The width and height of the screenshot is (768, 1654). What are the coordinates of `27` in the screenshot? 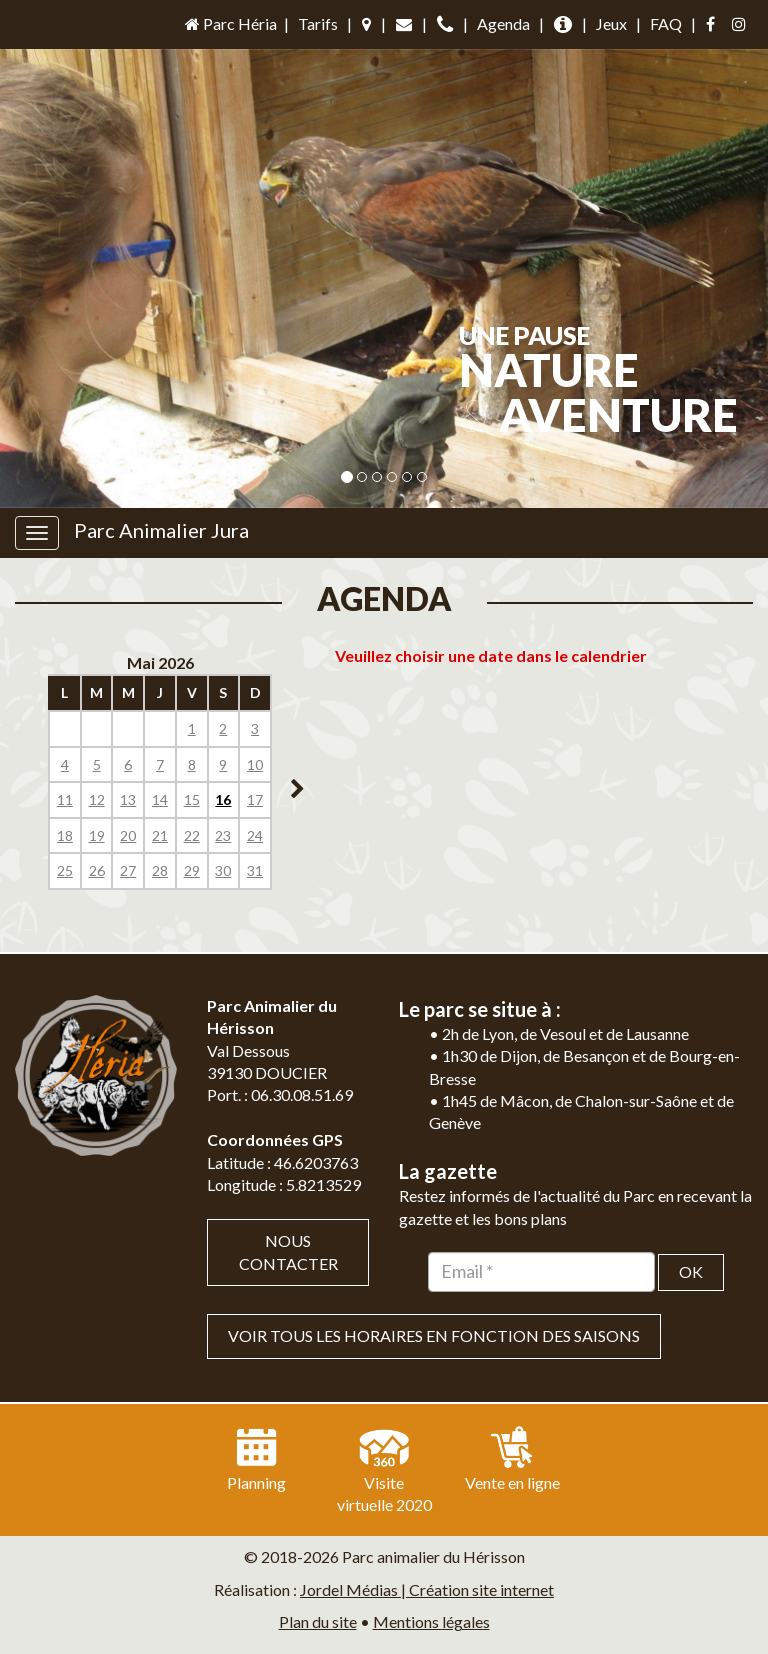 It's located at (128, 870).